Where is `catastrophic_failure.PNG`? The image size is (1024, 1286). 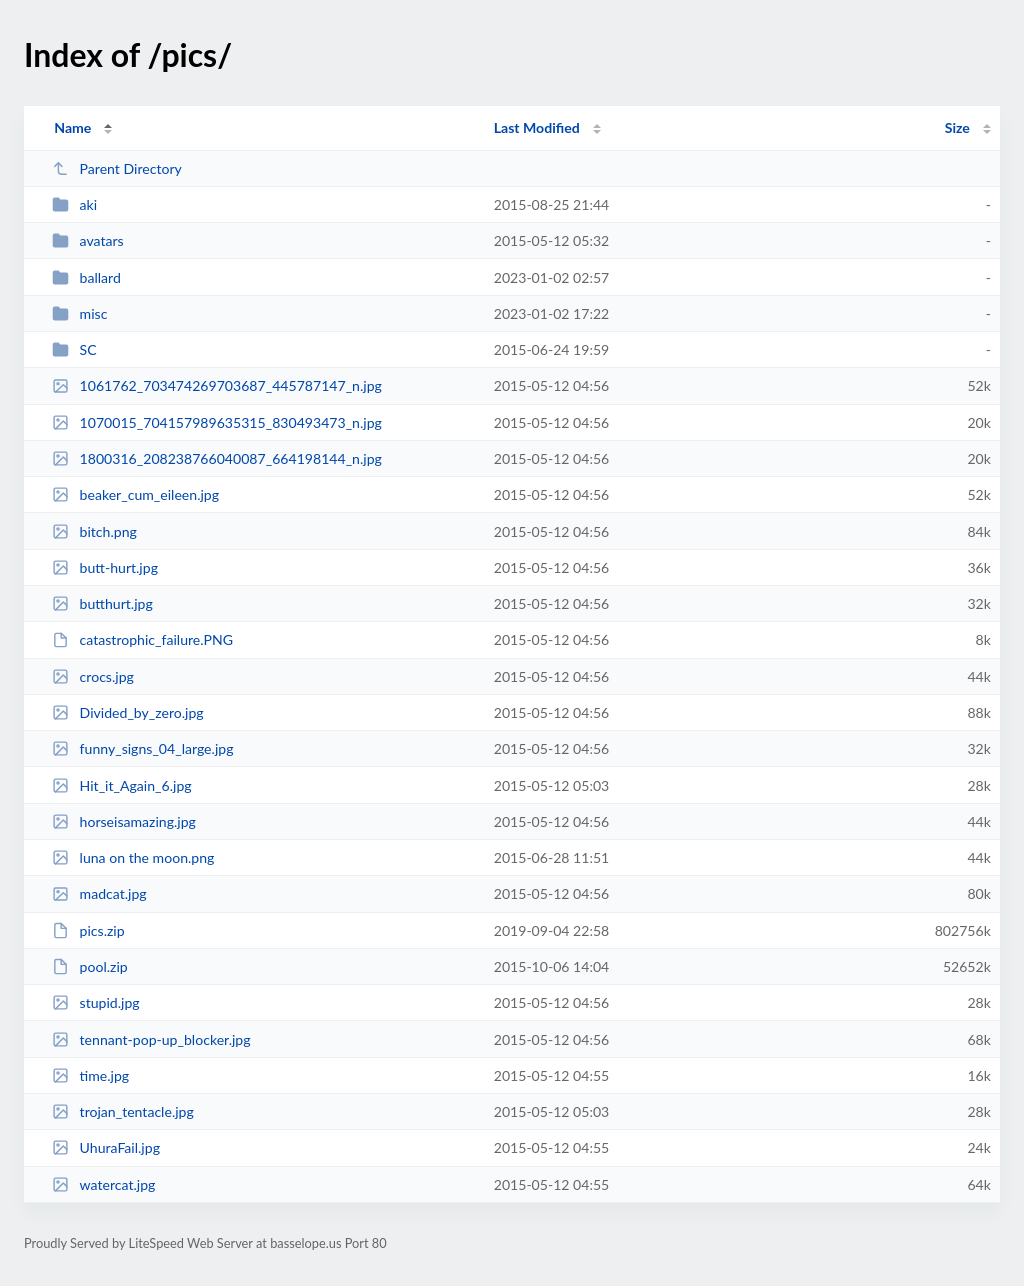 catastrophic_failure.PNG is located at coordinates (142, 639).